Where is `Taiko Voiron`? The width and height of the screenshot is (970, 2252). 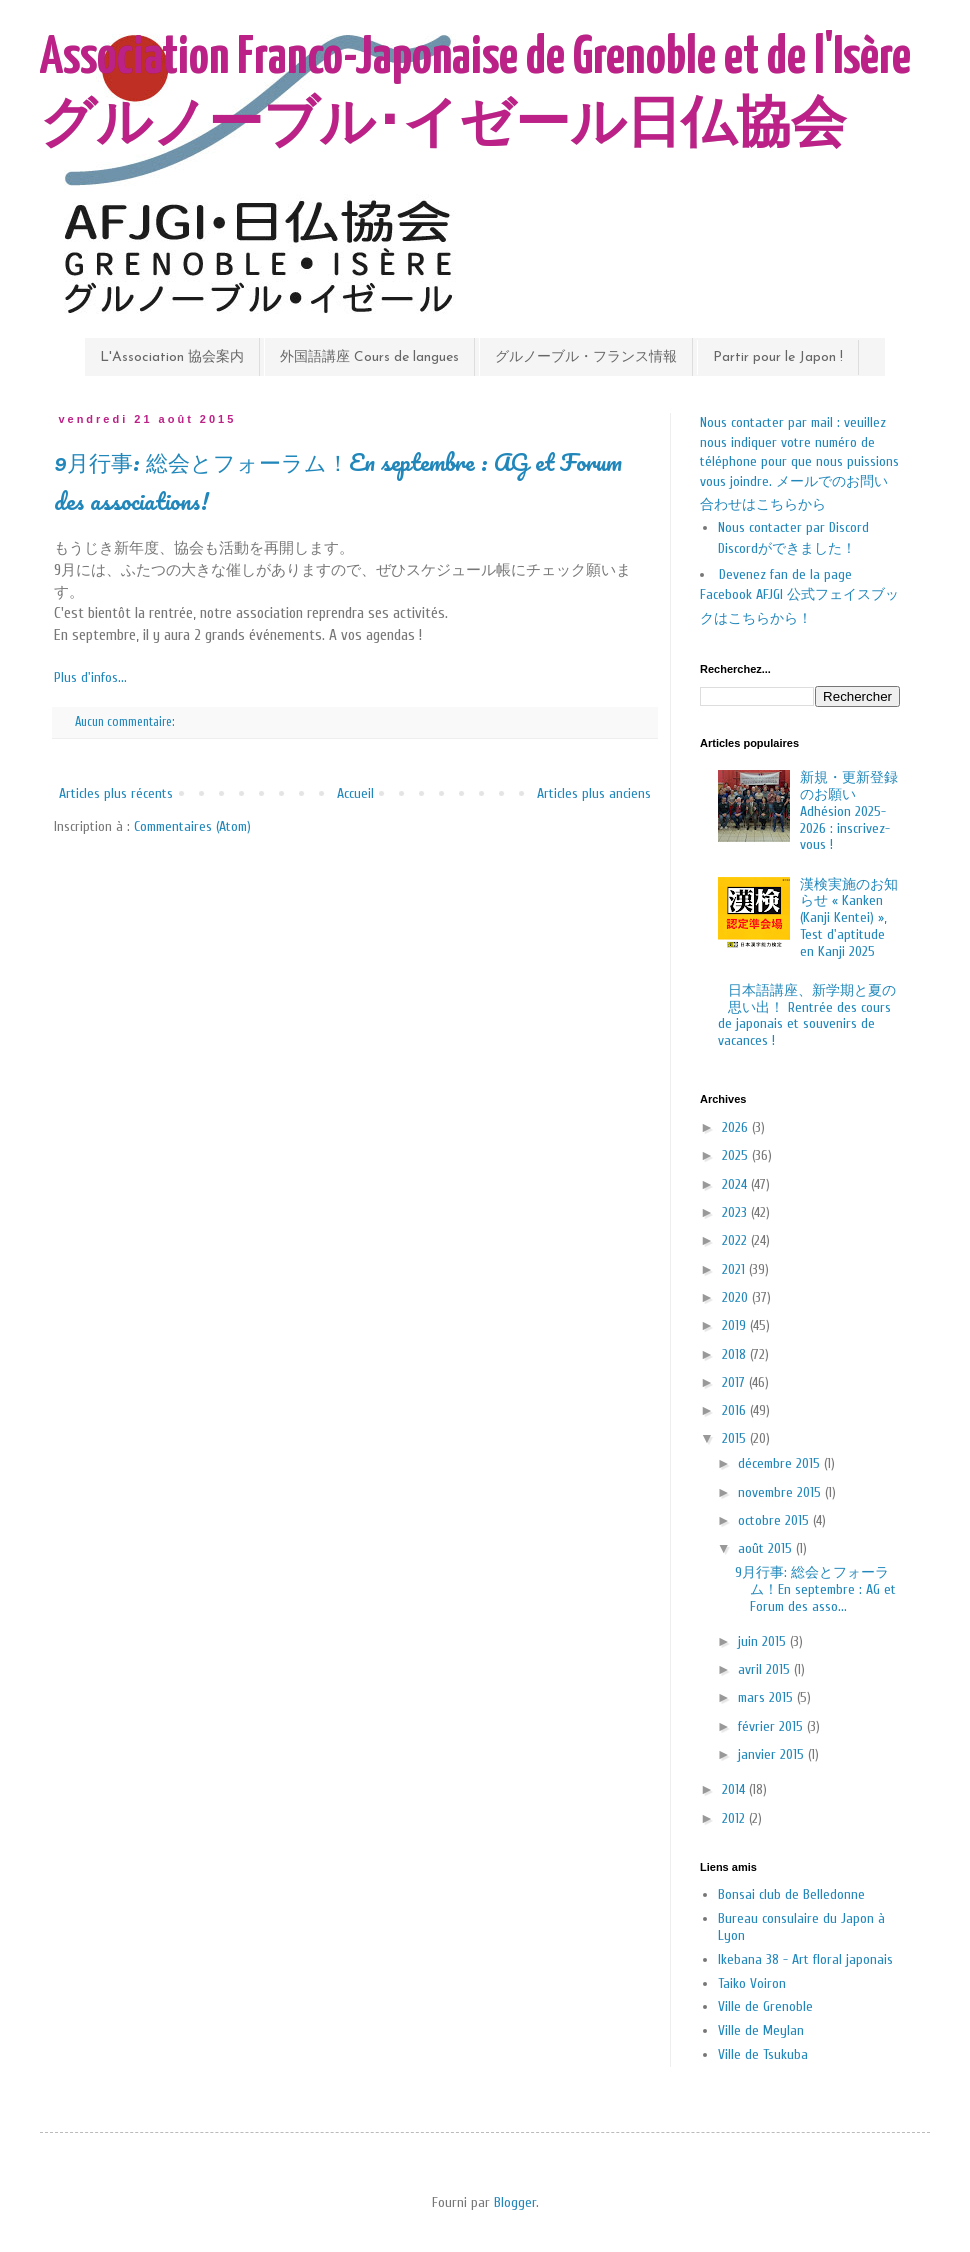 Taiko Voiron is located at coordinates (752, 1983).